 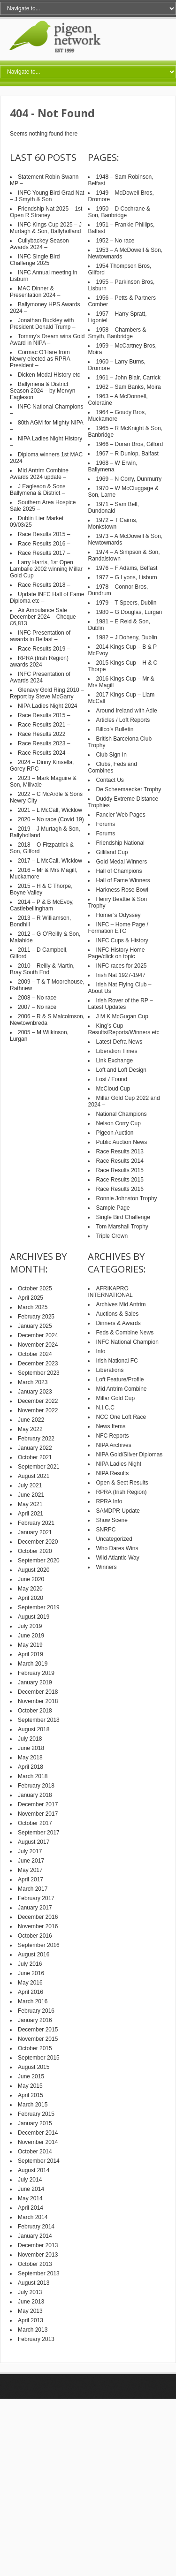 What do you see at coordinates (128, 479) in the screenshot?
I see `1969 – N Corry, Dunmurry` at bounding box center [128, 479].